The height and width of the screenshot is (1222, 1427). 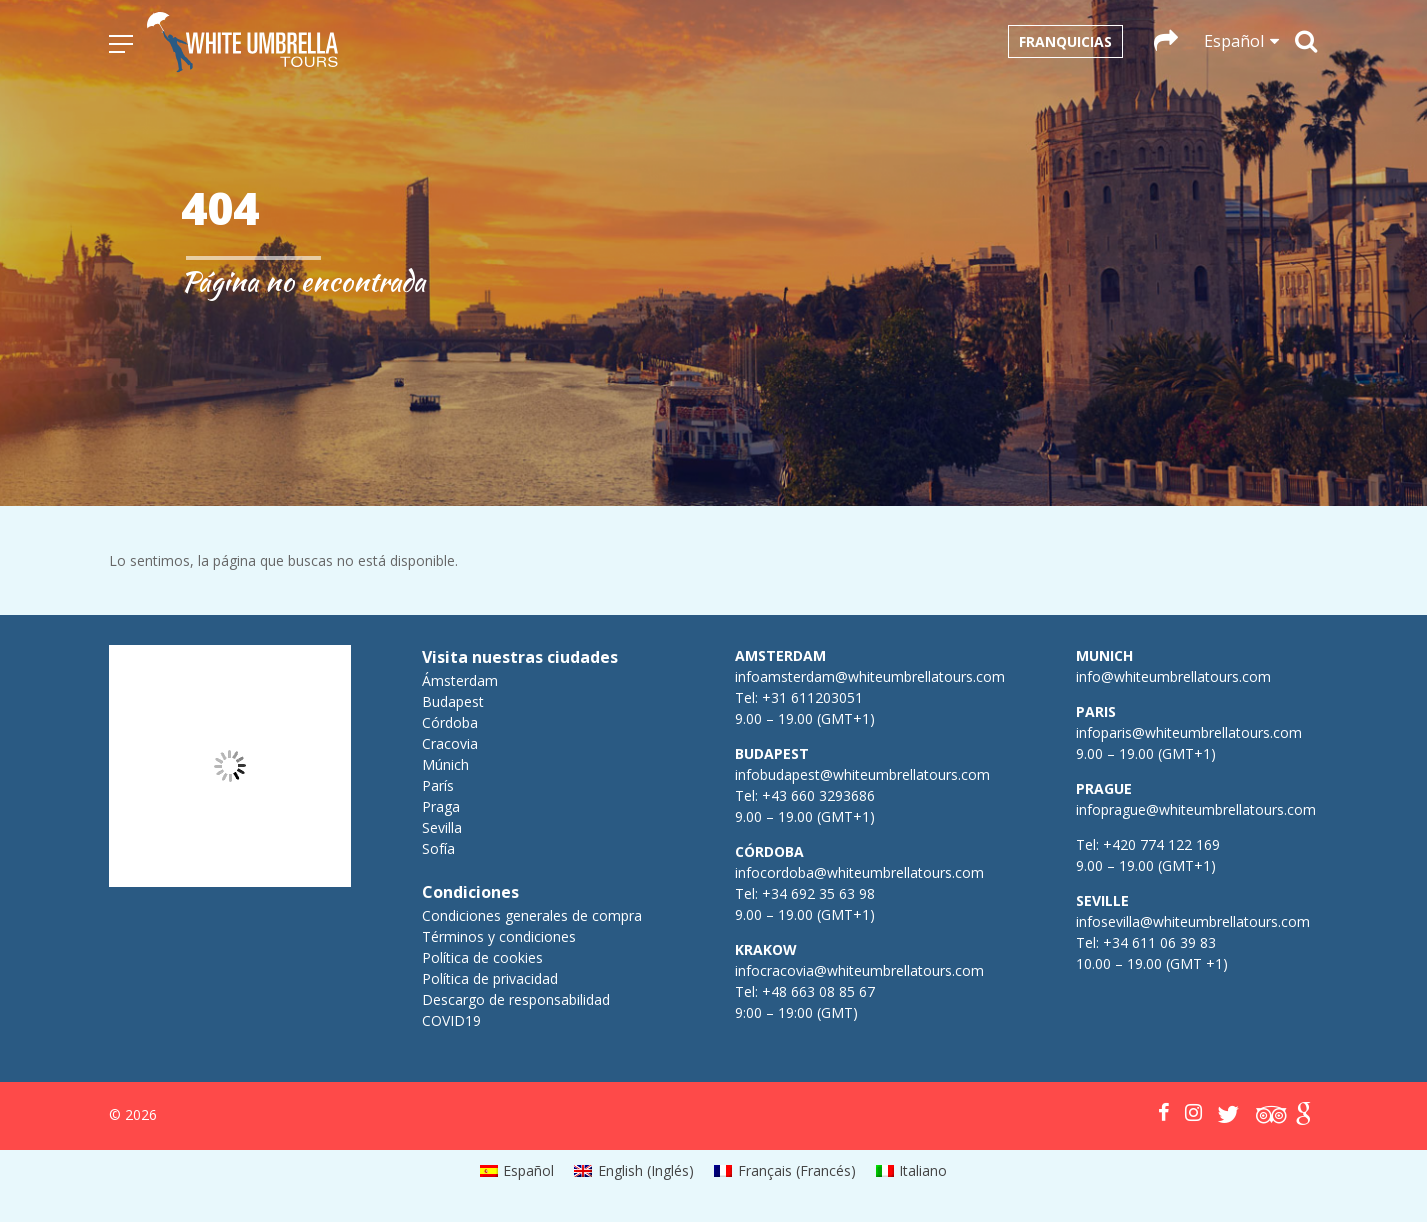 What do you see at coordinates (532, 915) in the screenshot?
I see `Condiciones generales de compra` at bounding box center [532, 915].